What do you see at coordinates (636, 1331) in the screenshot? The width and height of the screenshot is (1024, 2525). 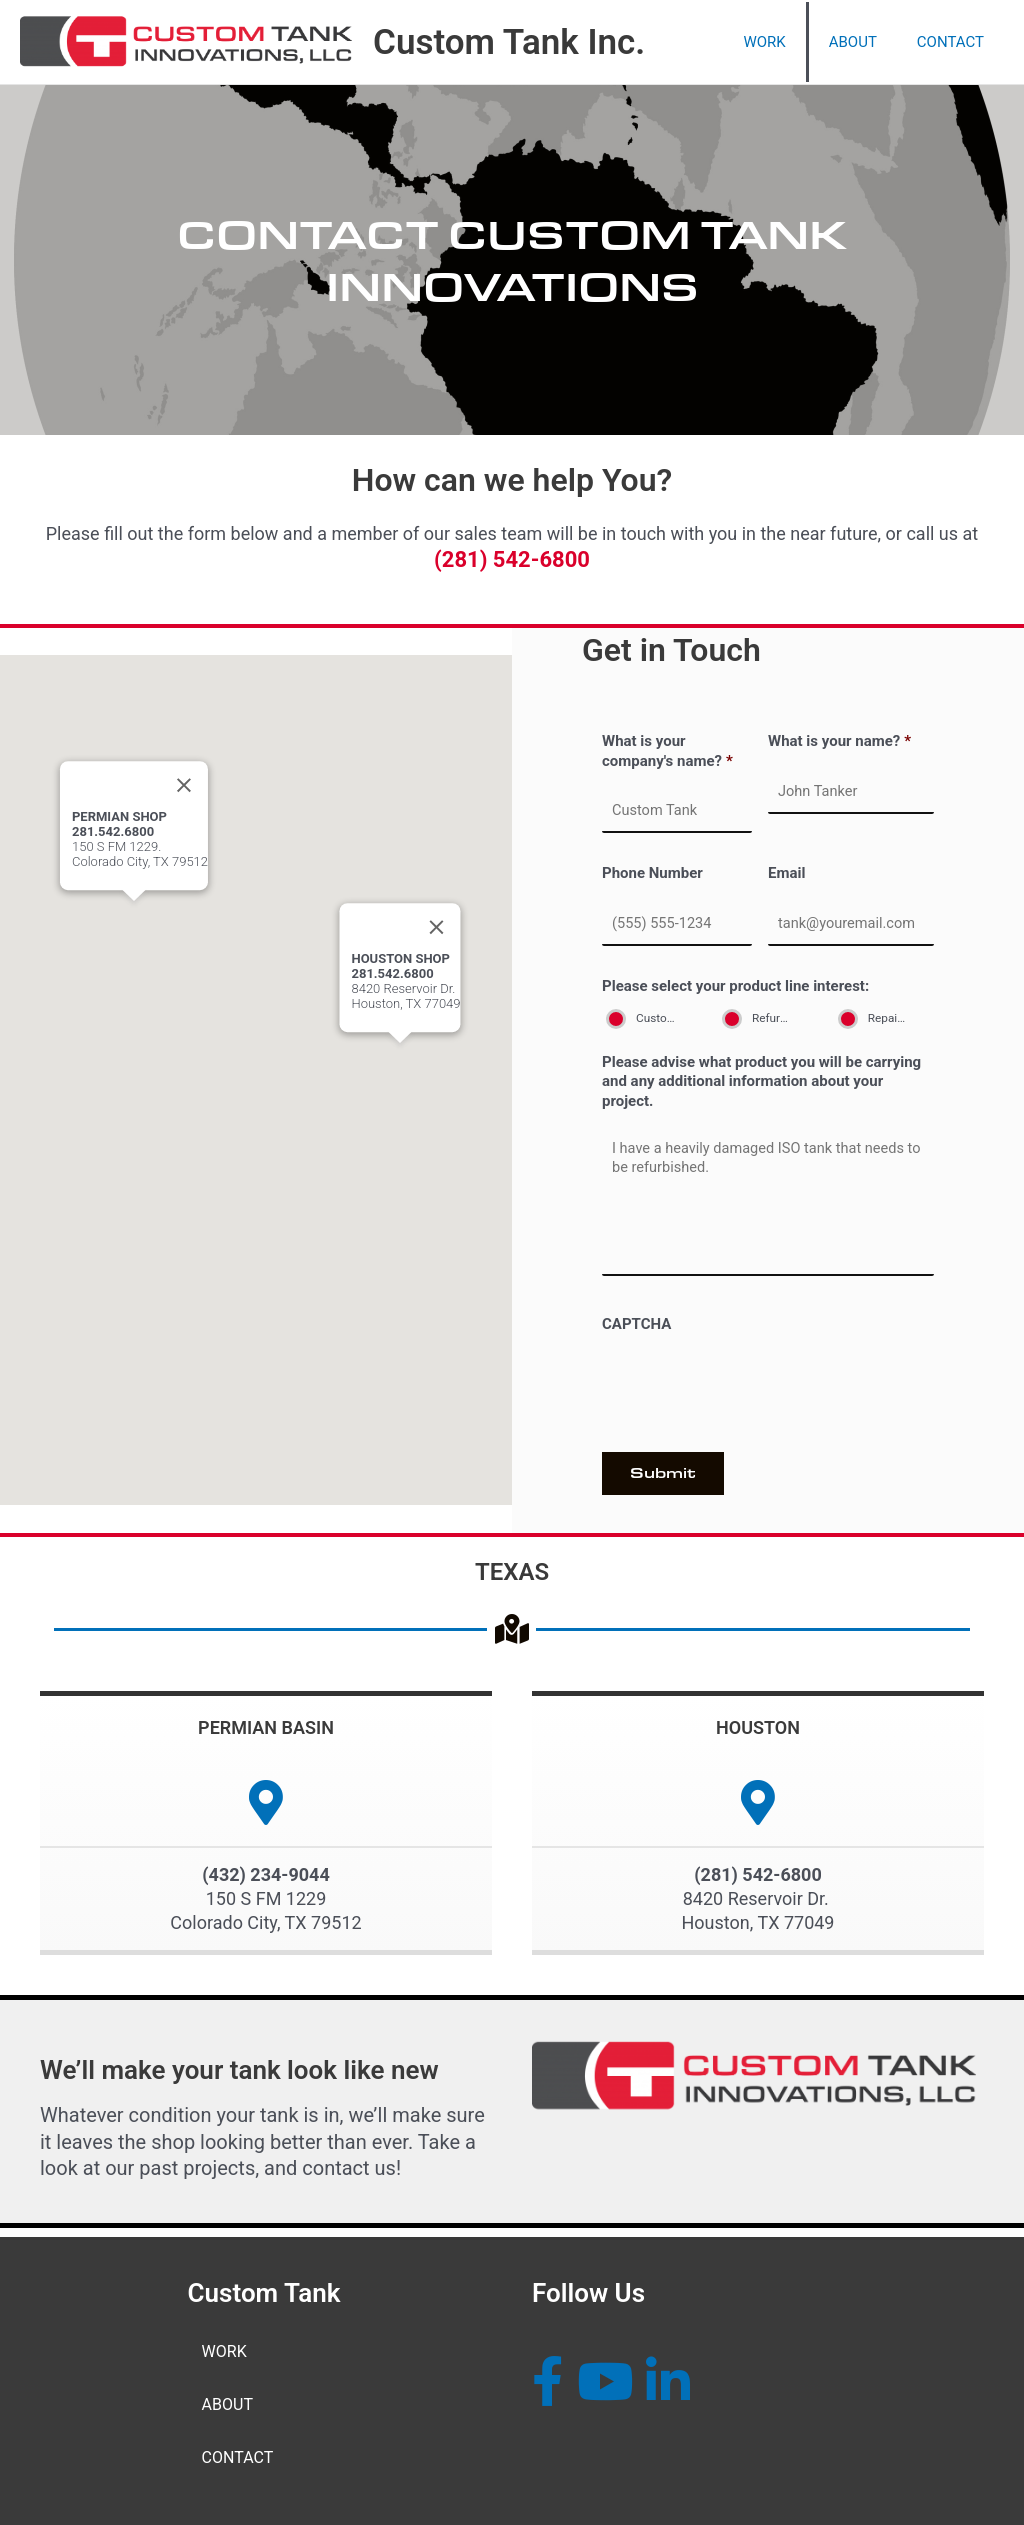 I see `CAPTCHA` at bounding box center [636, 1331].